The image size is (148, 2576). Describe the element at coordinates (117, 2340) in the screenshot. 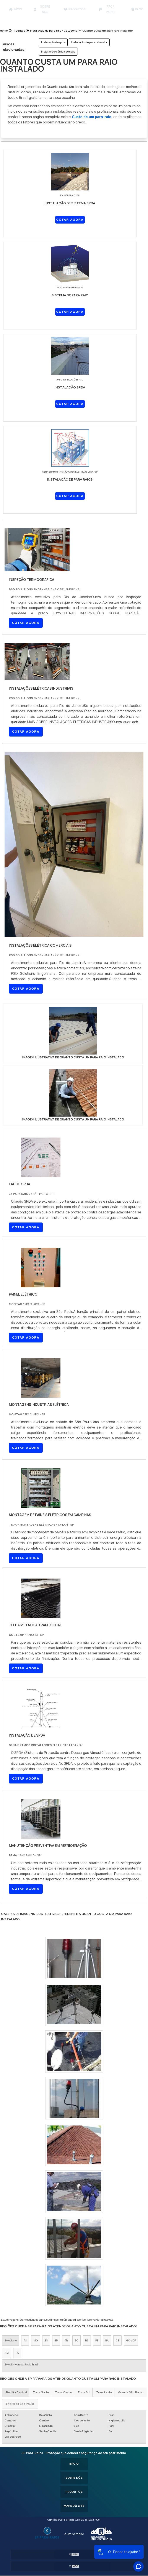

I see `CE` at that location.